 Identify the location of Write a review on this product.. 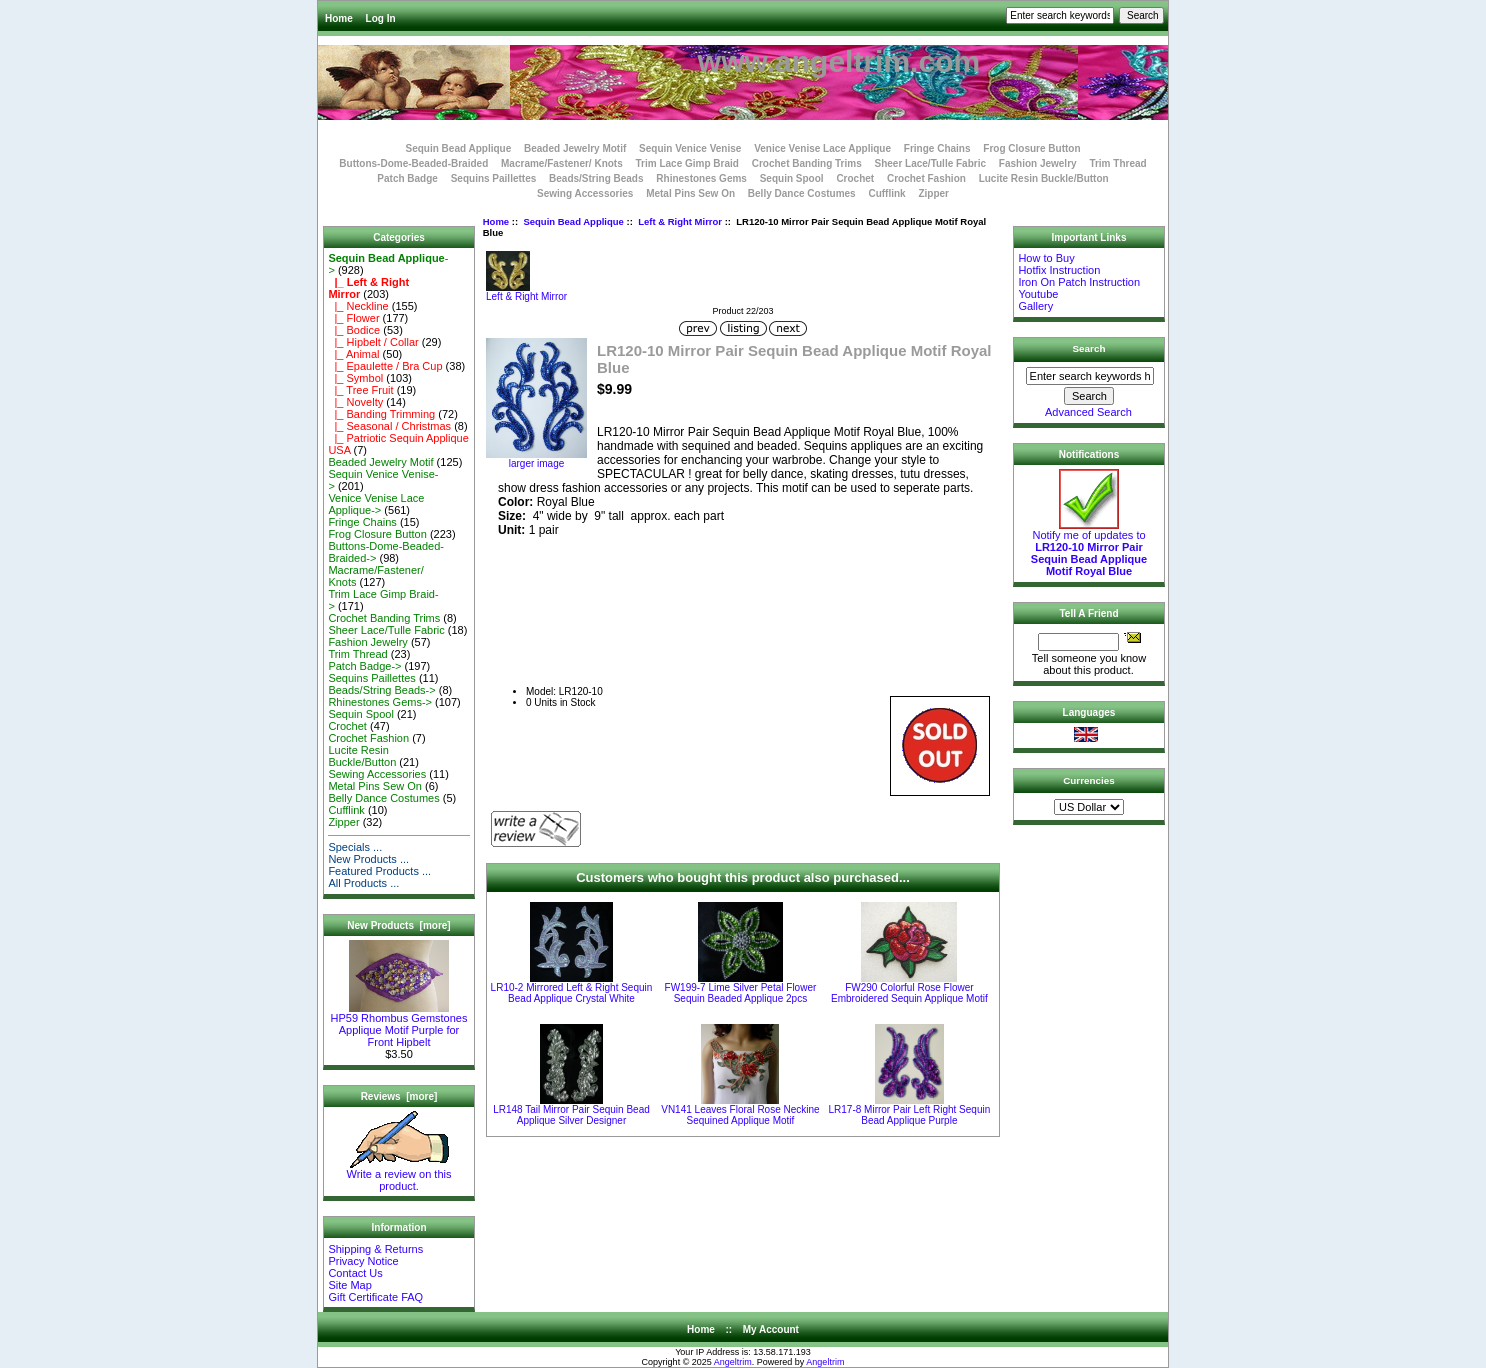
(399, 1175).